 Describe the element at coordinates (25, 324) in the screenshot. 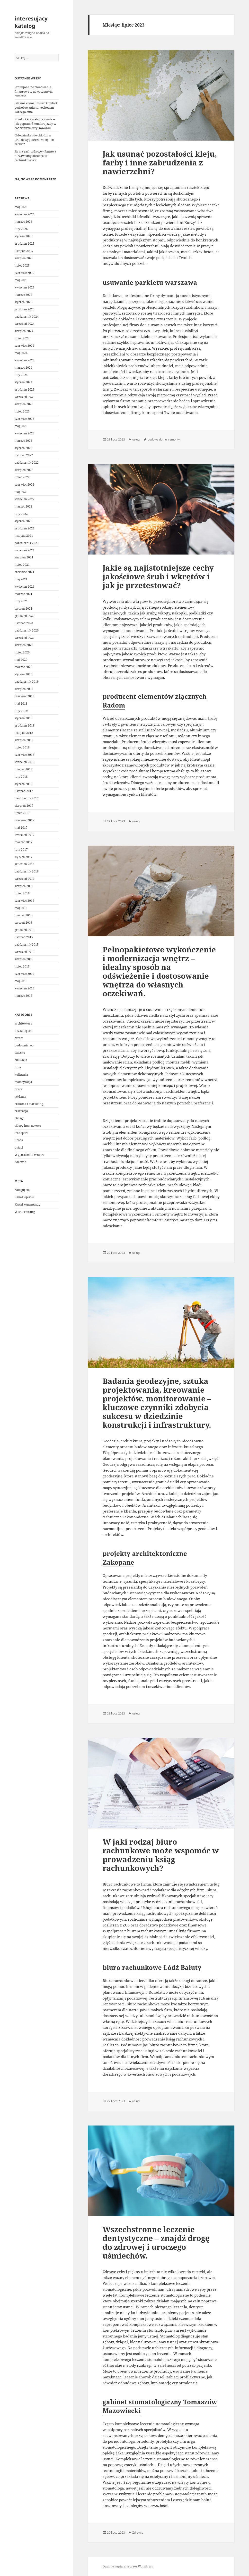

I see `wrzesień 2024` at that location.